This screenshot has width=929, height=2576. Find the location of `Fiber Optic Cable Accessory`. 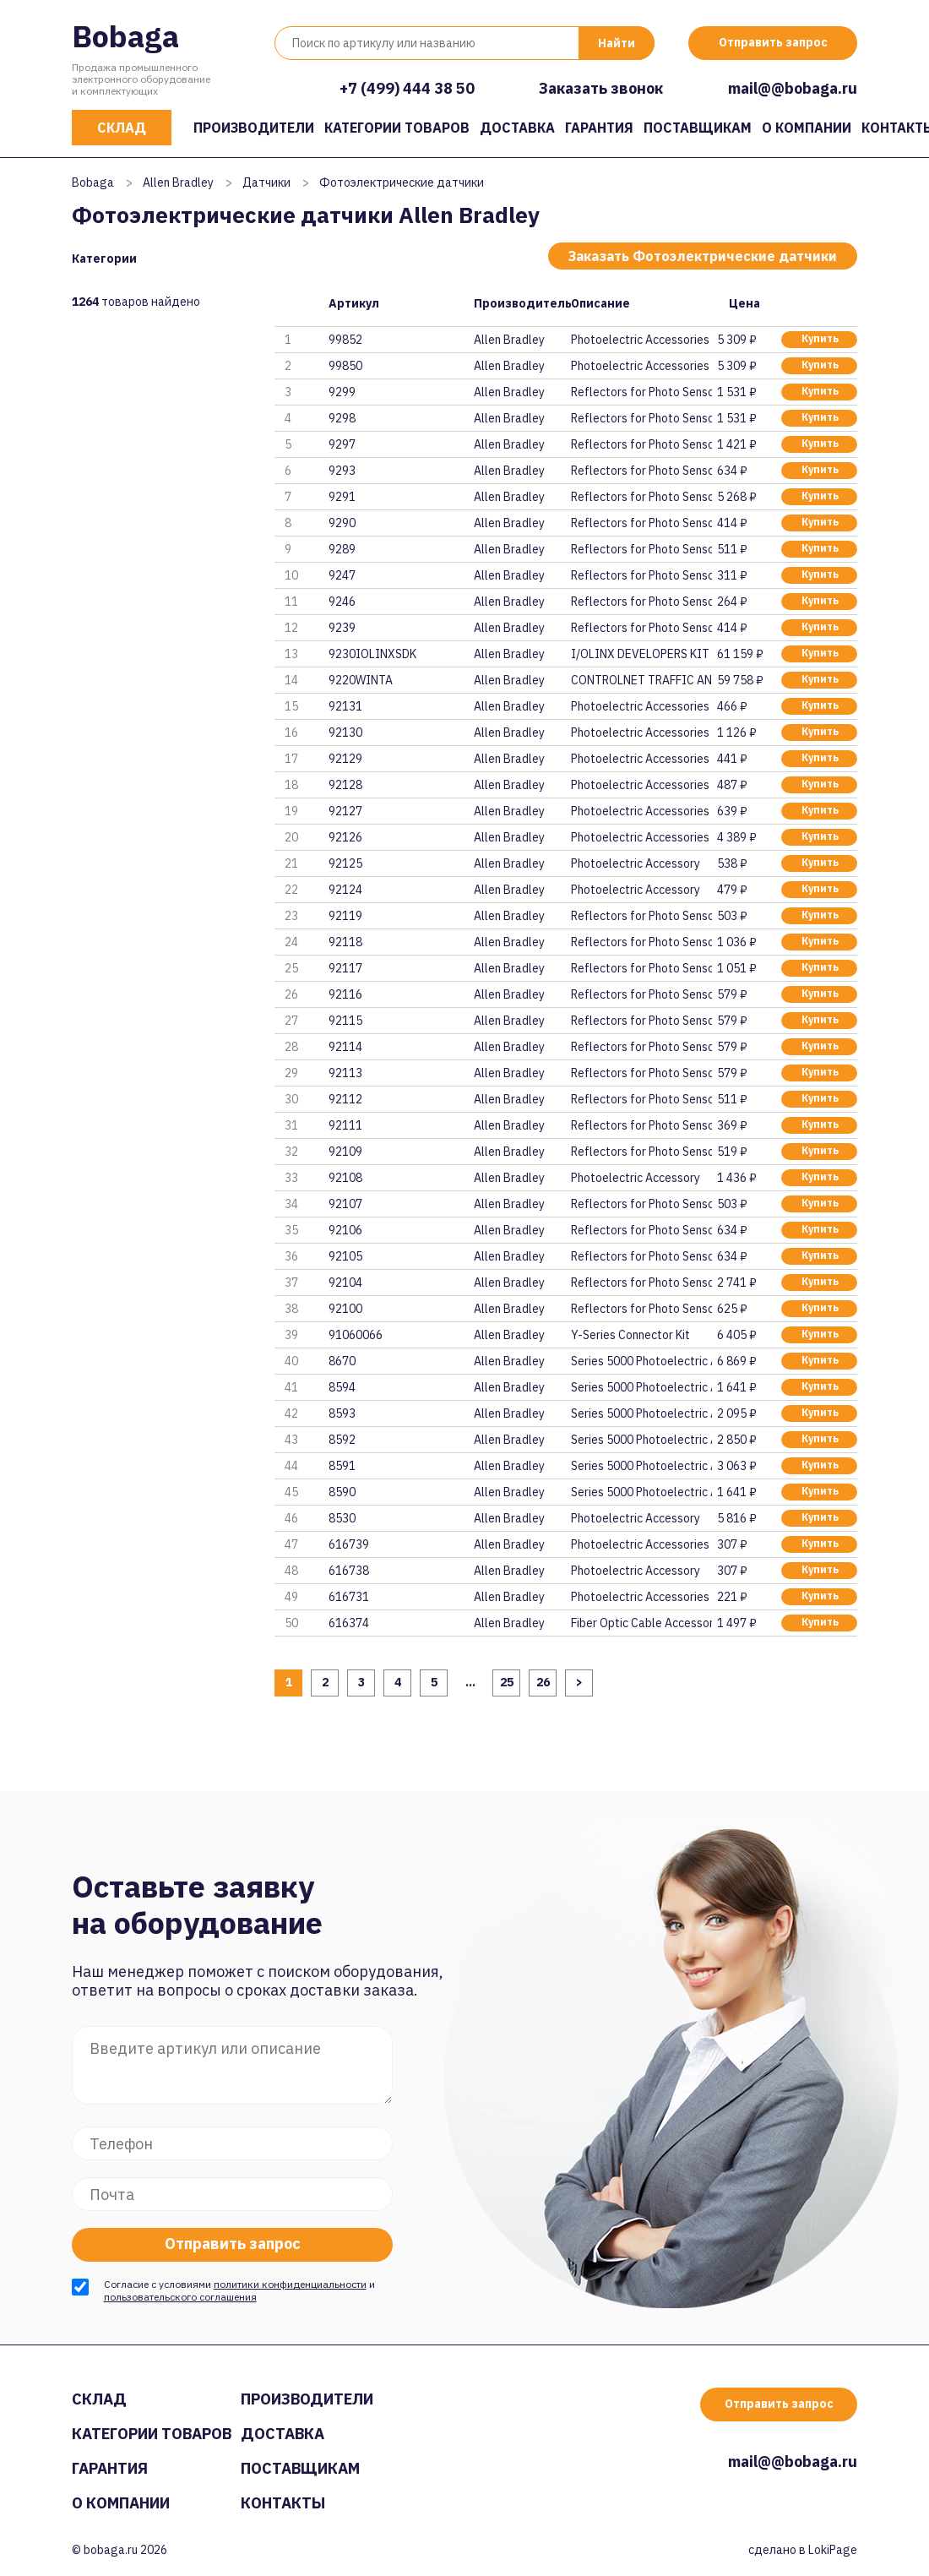

Fiber Optic Cable Accessory is located at coordinates (641, 1623).